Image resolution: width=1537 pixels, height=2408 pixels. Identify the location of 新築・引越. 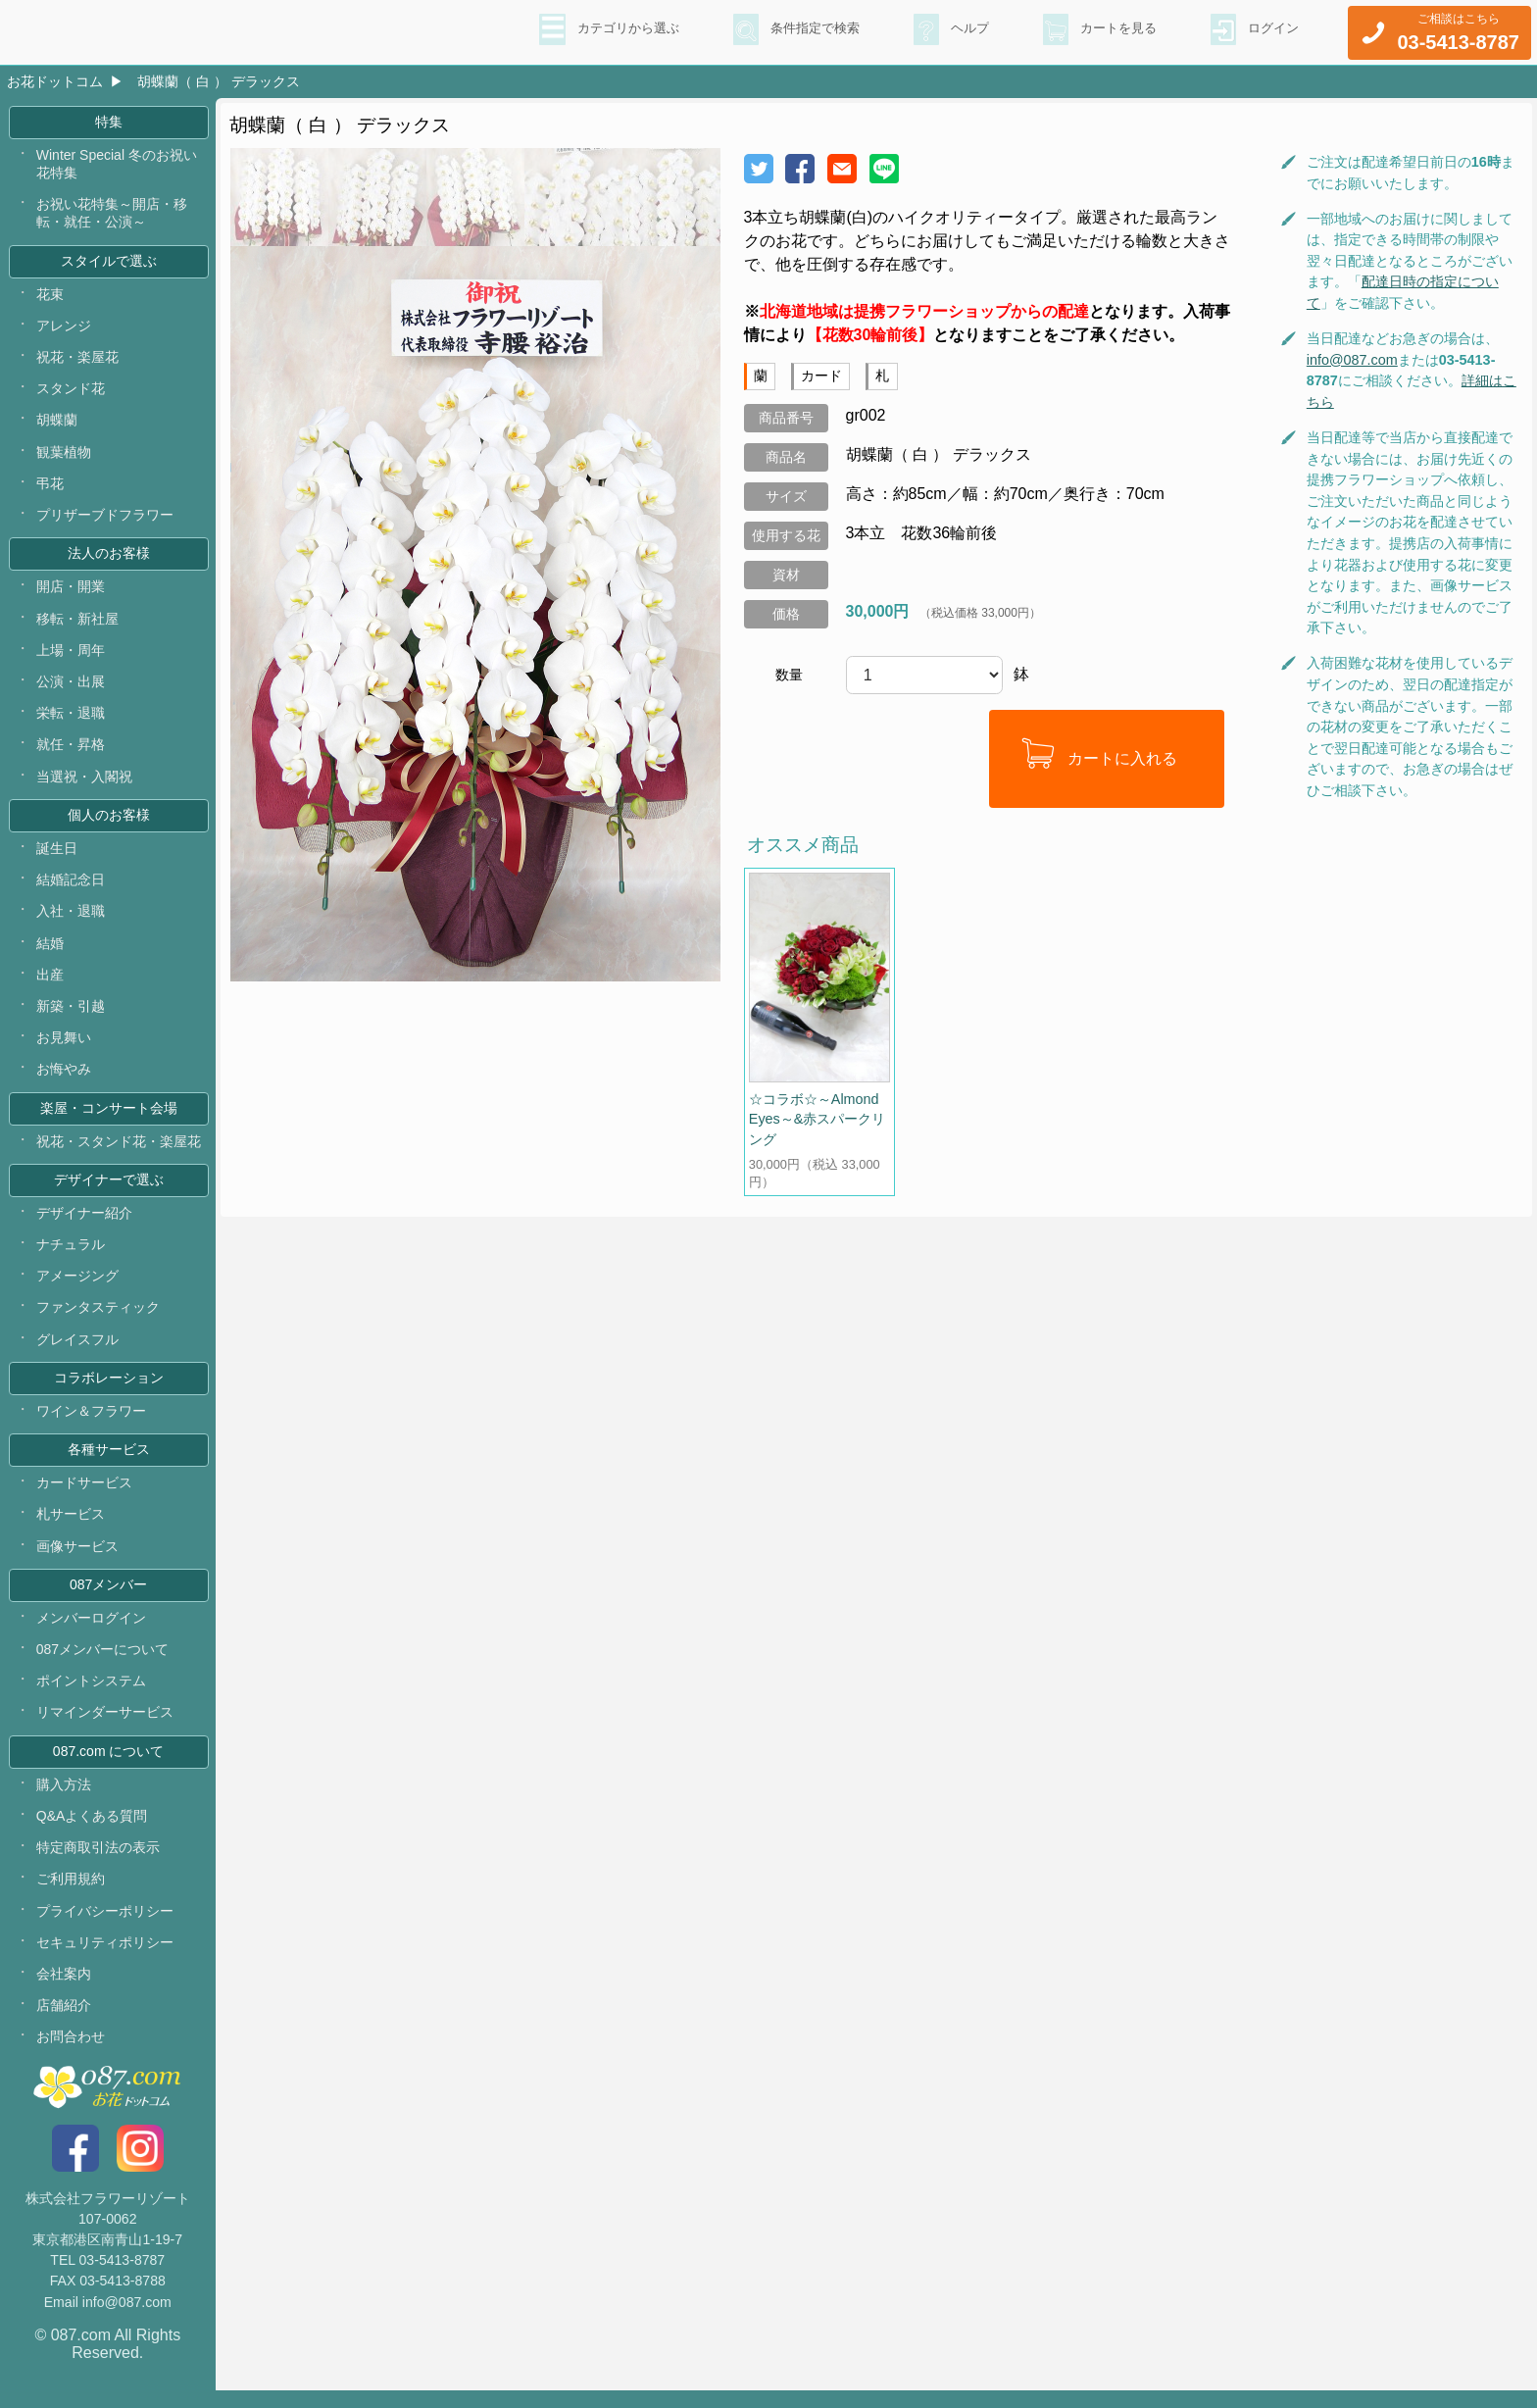
(70, 1014).